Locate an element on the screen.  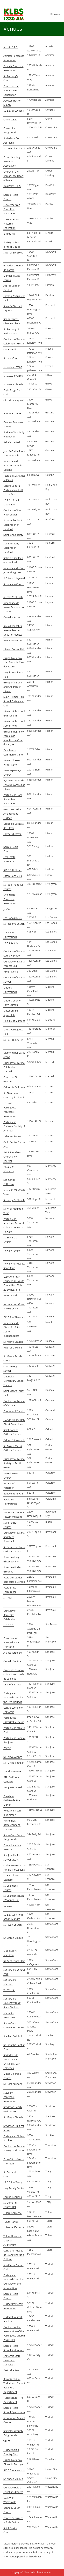
V.F.W. Hall is located at coordinates (9, 1990).